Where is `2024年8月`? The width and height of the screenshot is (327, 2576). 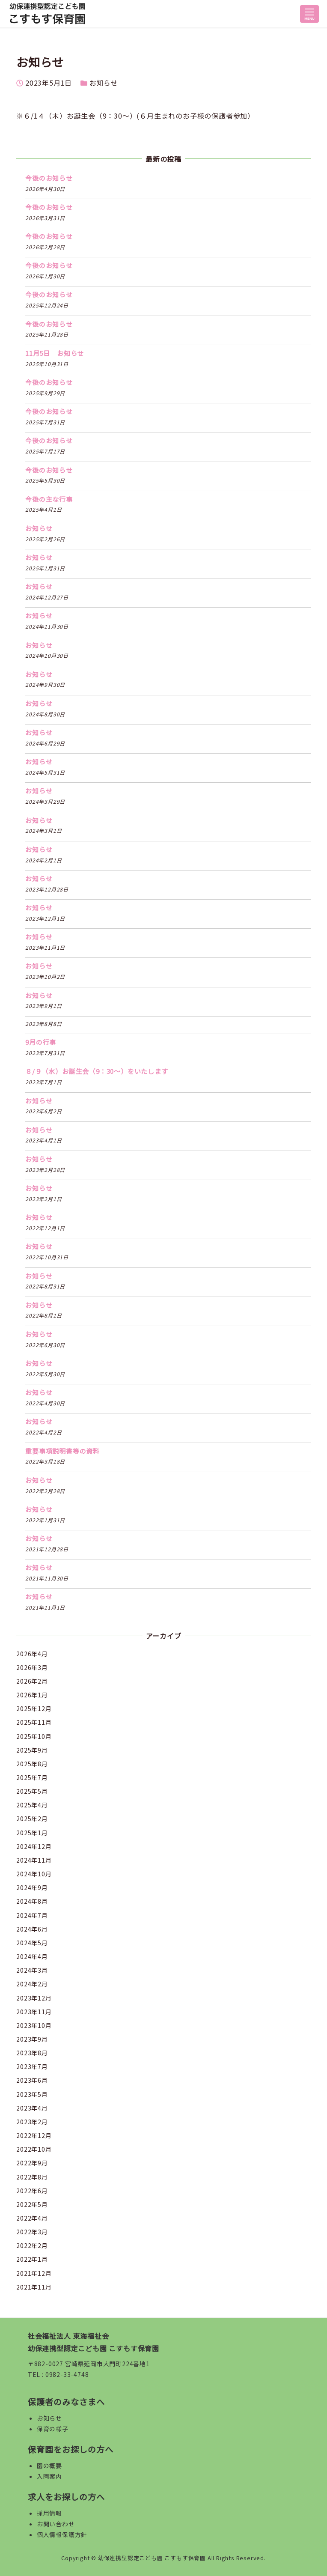
2024年8月 is located at coordinates (32, 1901).